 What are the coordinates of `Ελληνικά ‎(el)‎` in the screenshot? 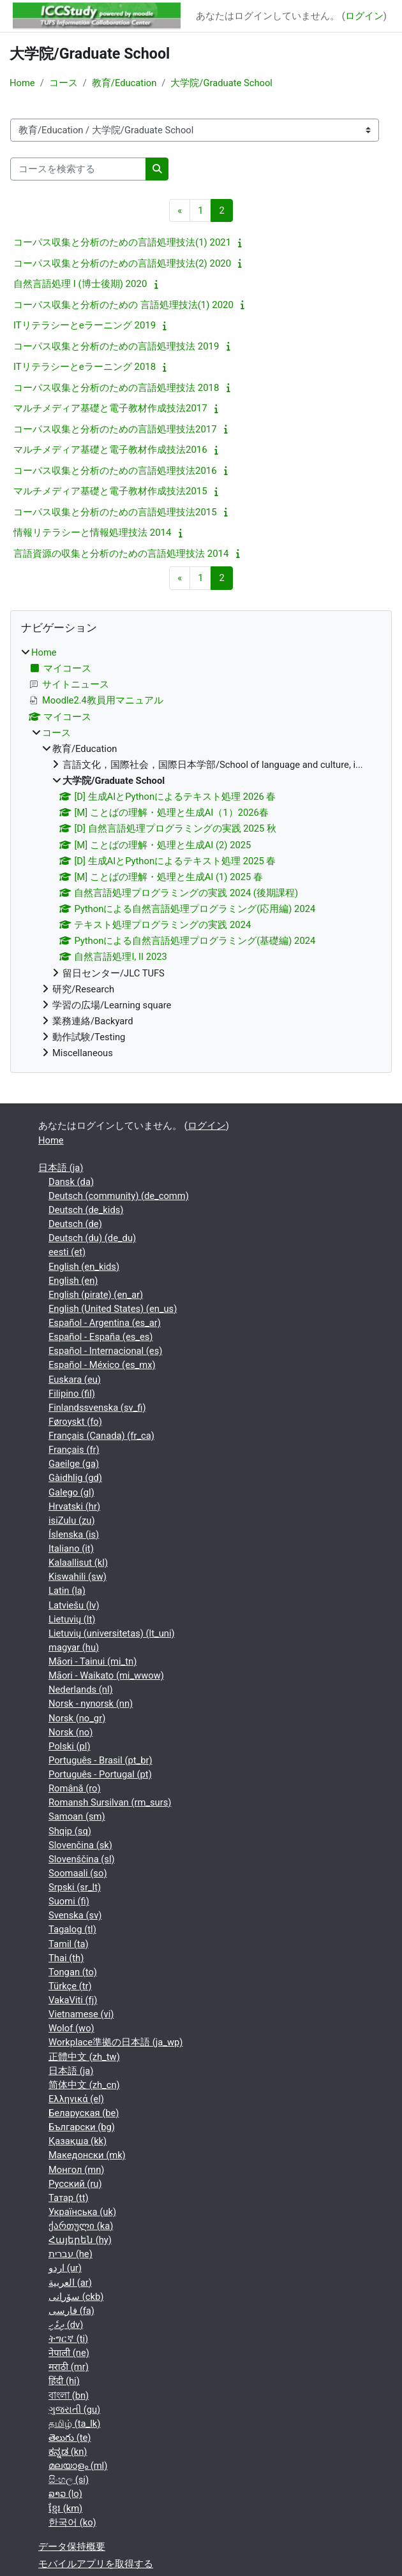 It's located at (76, 2099).